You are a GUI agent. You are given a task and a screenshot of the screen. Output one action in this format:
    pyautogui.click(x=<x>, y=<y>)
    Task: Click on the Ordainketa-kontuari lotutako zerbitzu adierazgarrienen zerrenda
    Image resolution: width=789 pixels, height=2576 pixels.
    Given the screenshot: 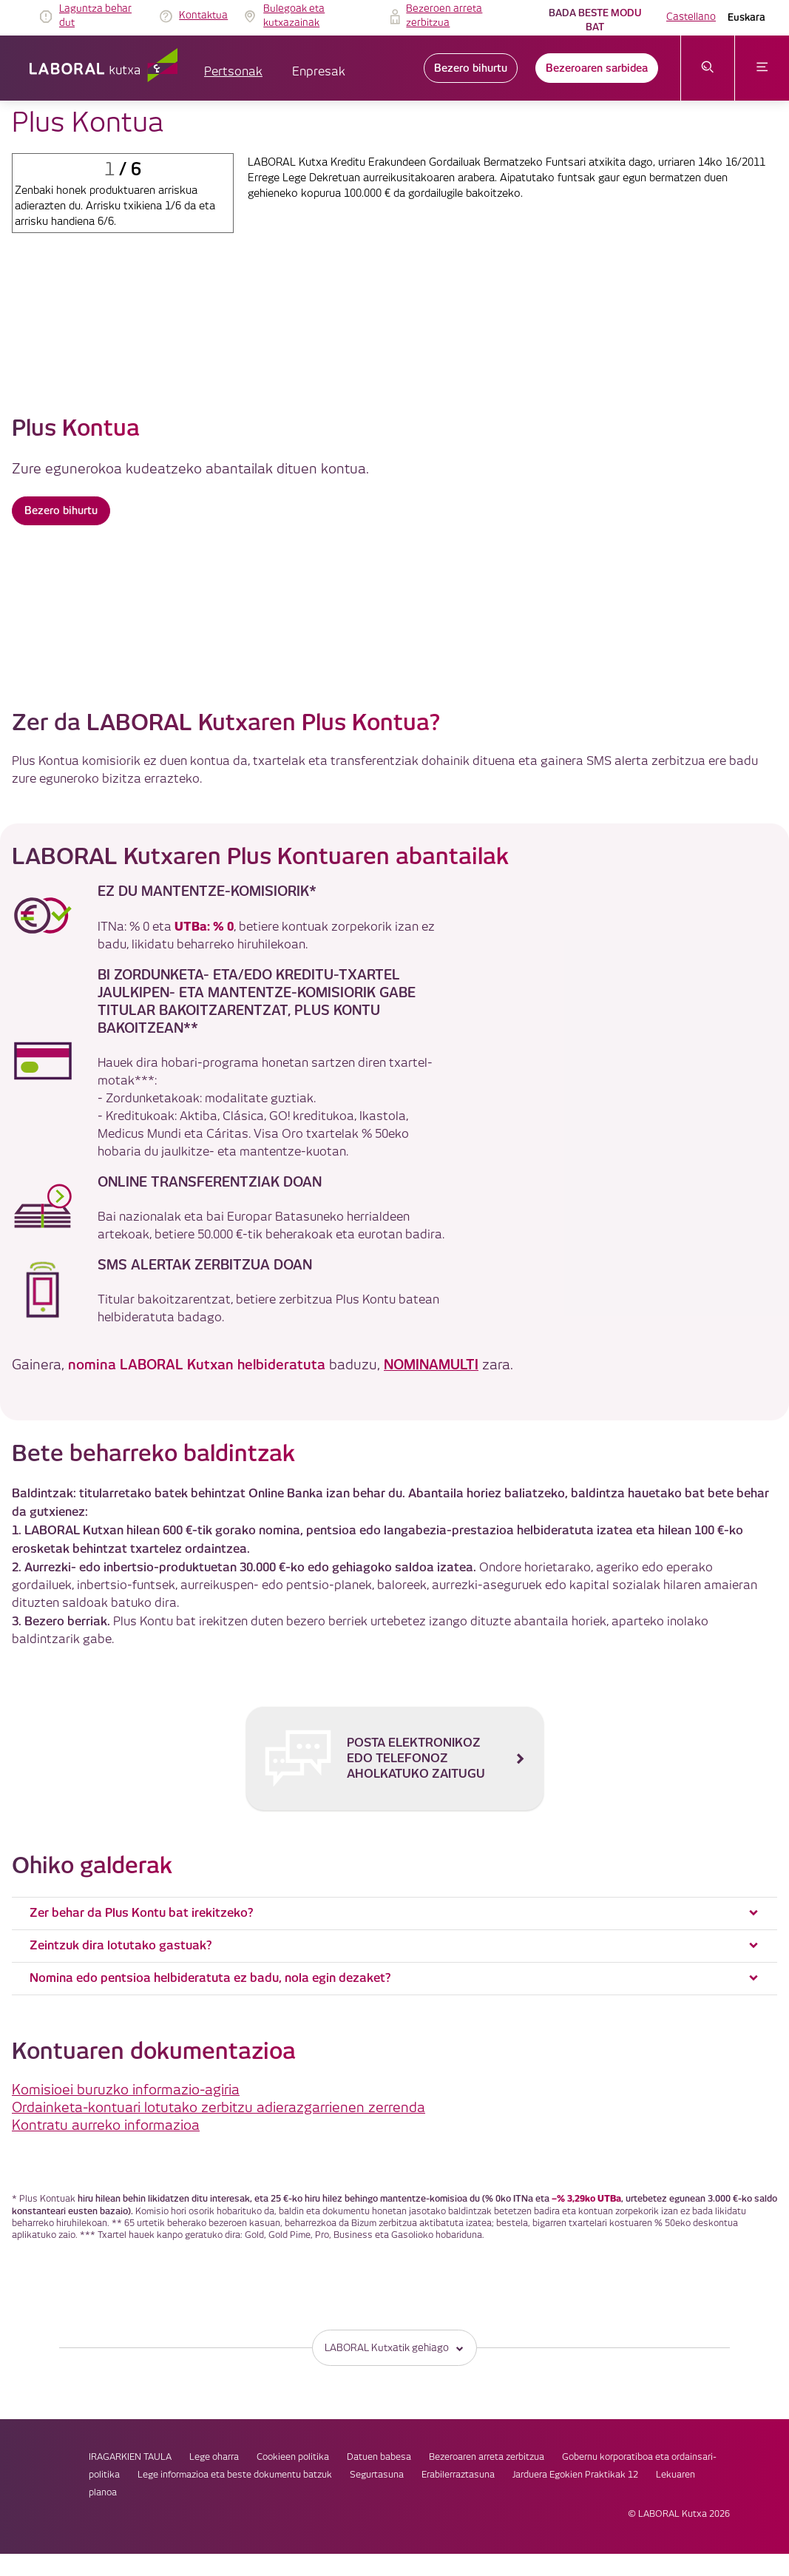 What is the action you would take?
    pyautogui.click(x=218, y=2007)
    